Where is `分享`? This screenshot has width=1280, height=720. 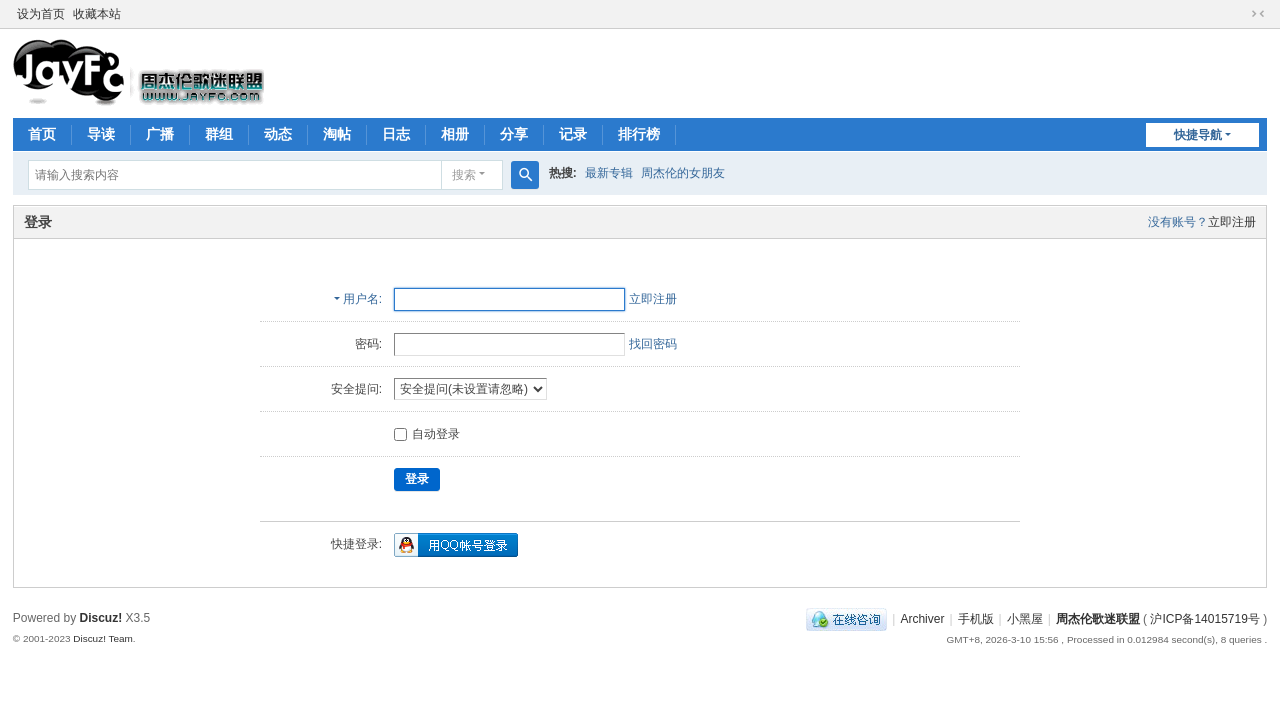 分享 is located at coordinates (514, 134).